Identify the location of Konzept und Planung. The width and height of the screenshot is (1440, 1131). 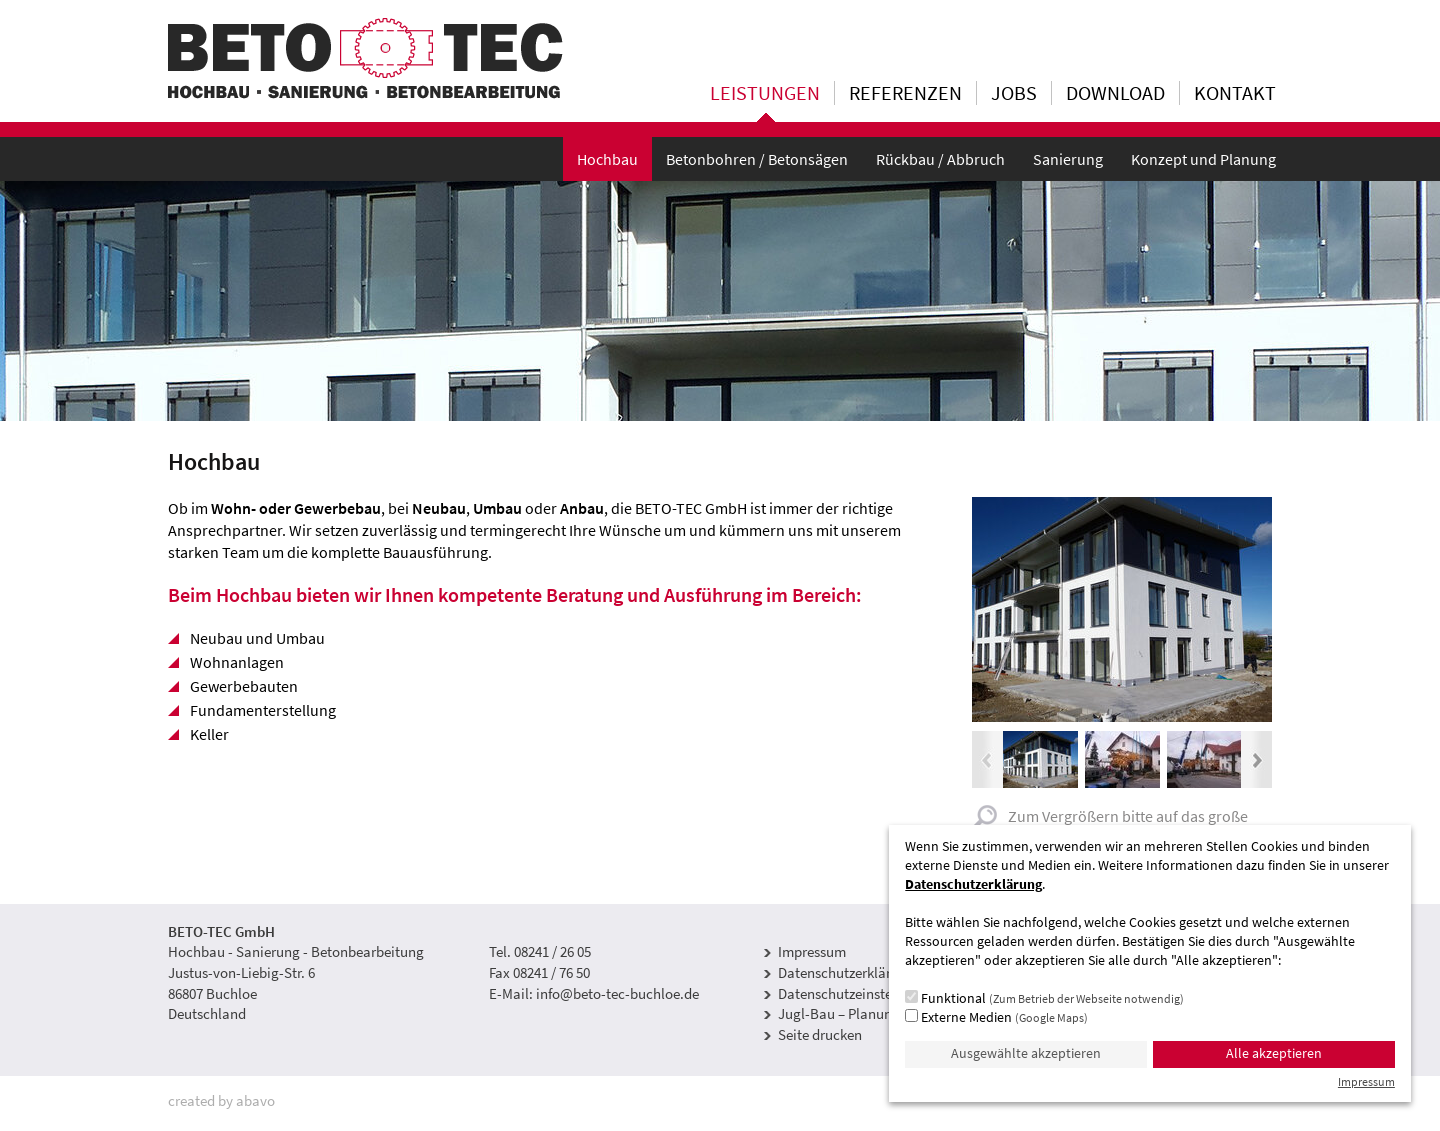
(1203, 159).